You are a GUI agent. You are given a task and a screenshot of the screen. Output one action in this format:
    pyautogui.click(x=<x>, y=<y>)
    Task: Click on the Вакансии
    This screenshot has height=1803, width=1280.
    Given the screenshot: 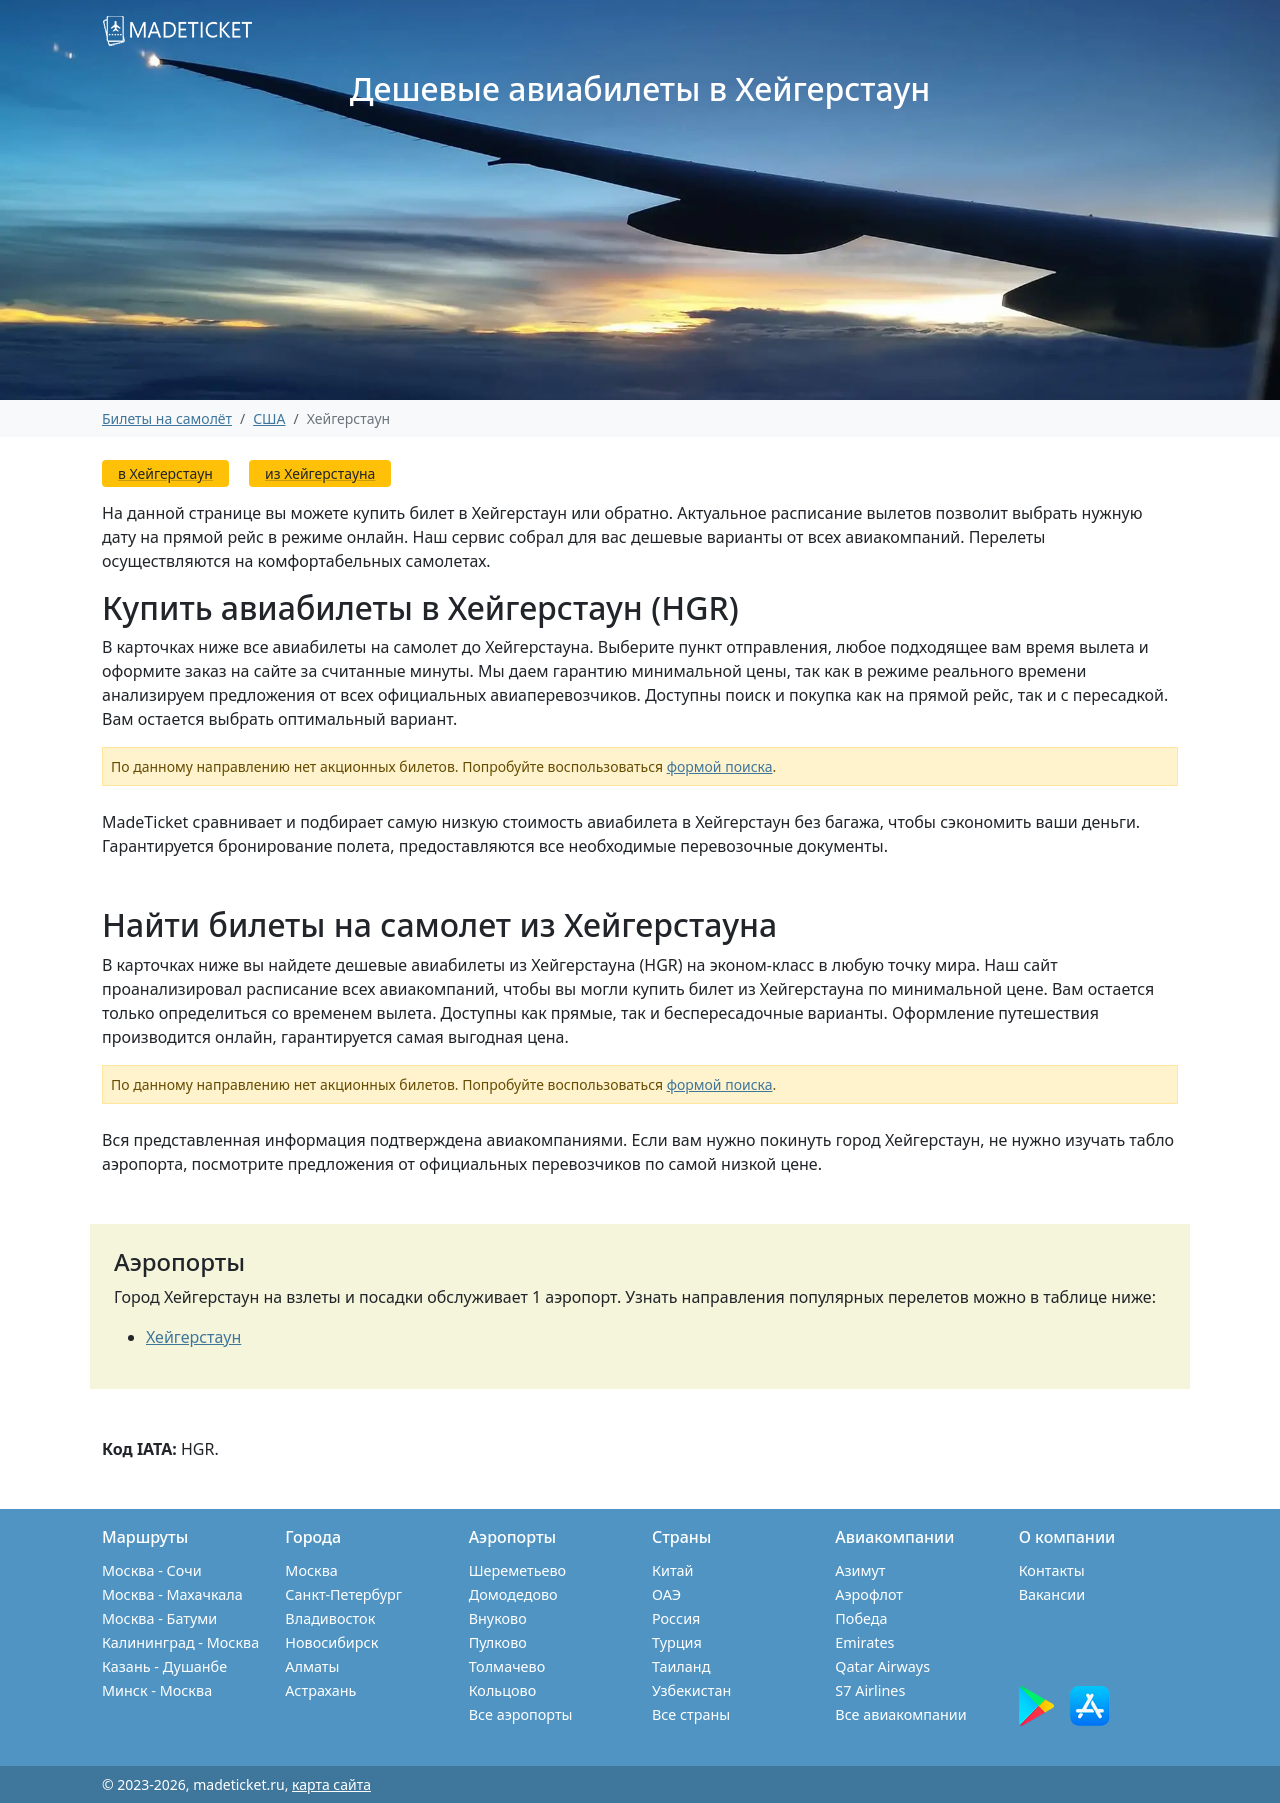 What is the action you would take?
    pyautogui.click(x=1052, y=1594)
    